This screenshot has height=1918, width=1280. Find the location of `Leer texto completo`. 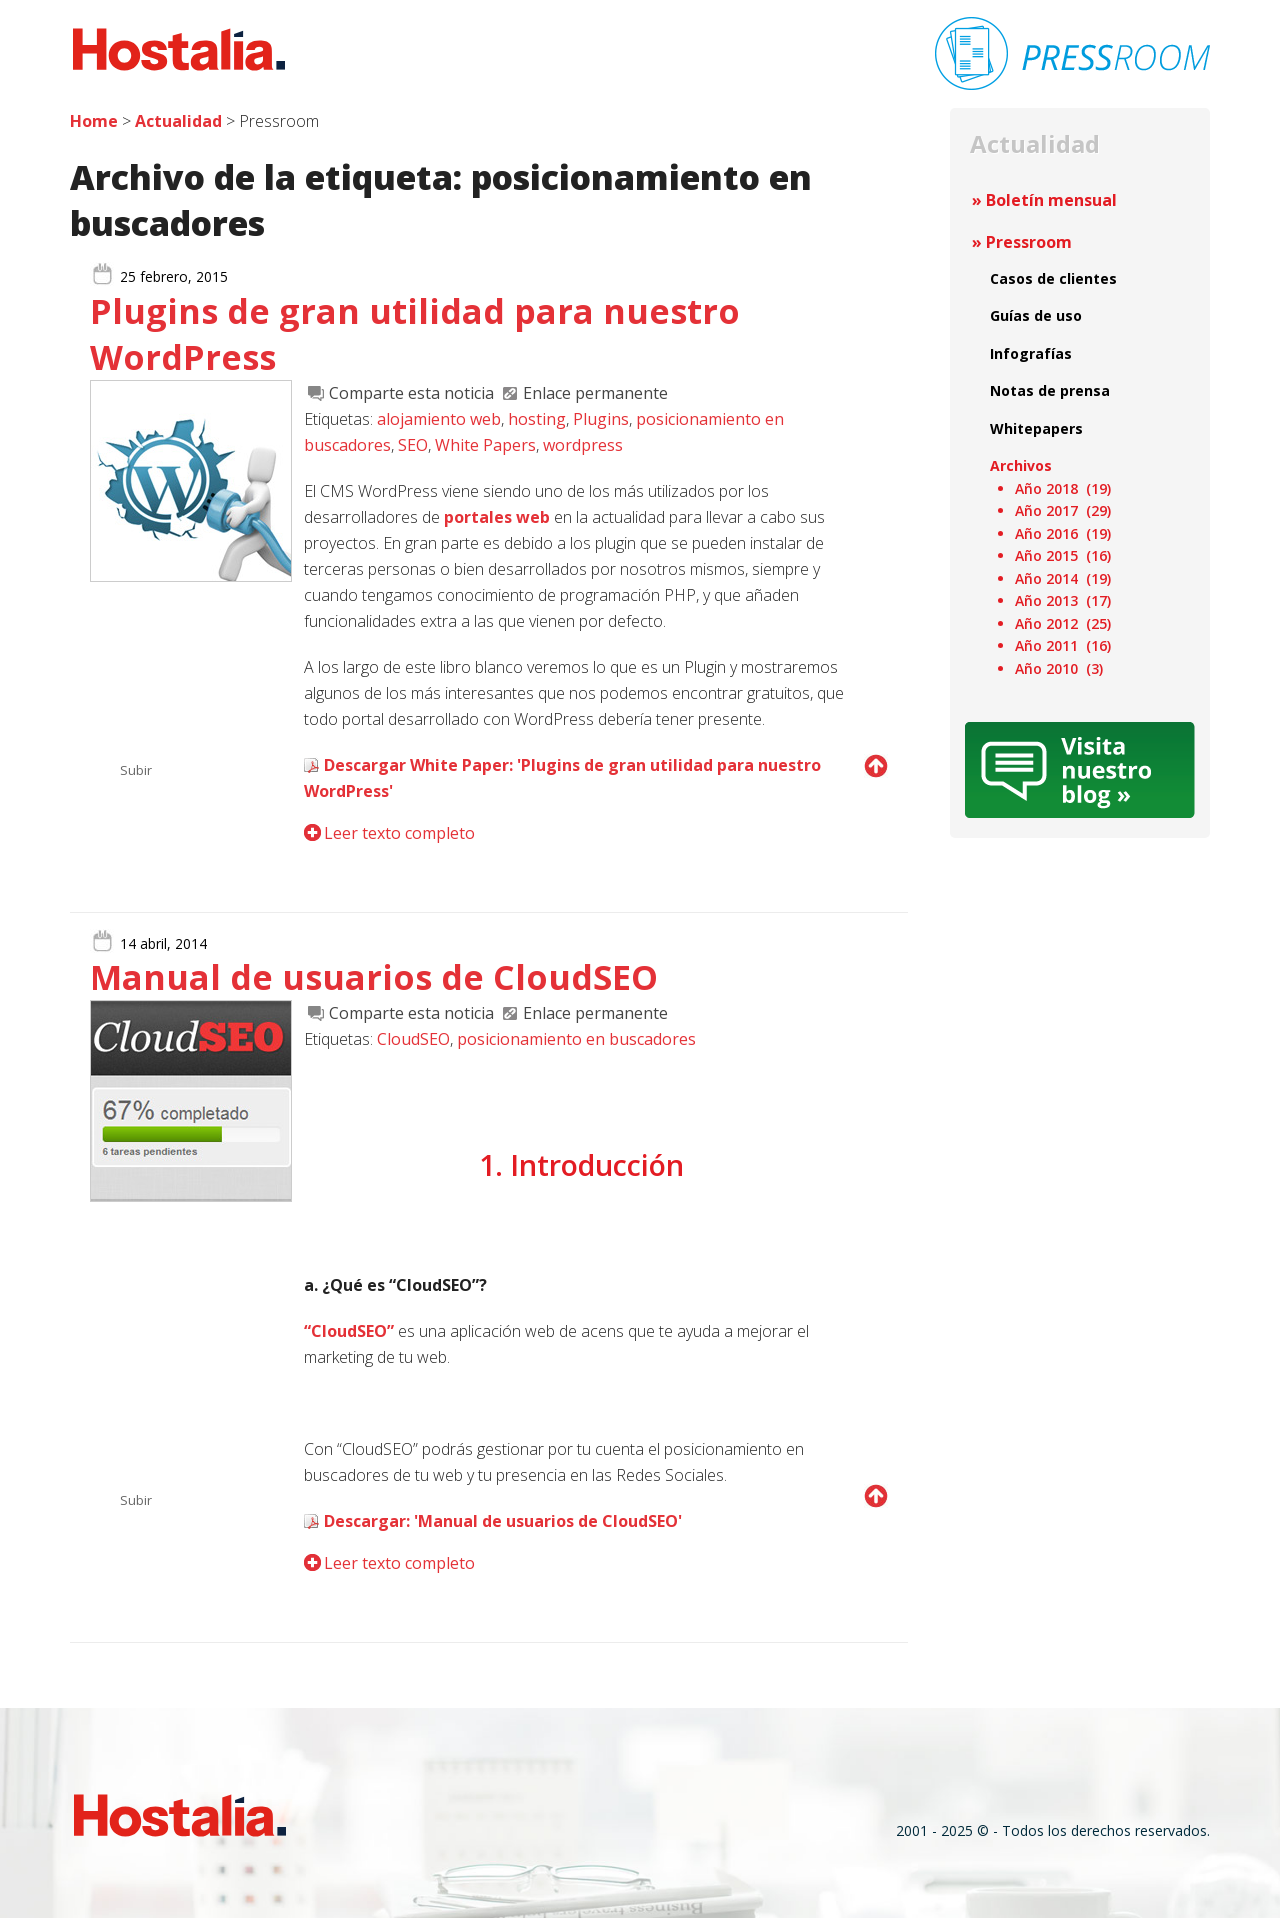

Leer texto completo is located at coordinates (399, 833).